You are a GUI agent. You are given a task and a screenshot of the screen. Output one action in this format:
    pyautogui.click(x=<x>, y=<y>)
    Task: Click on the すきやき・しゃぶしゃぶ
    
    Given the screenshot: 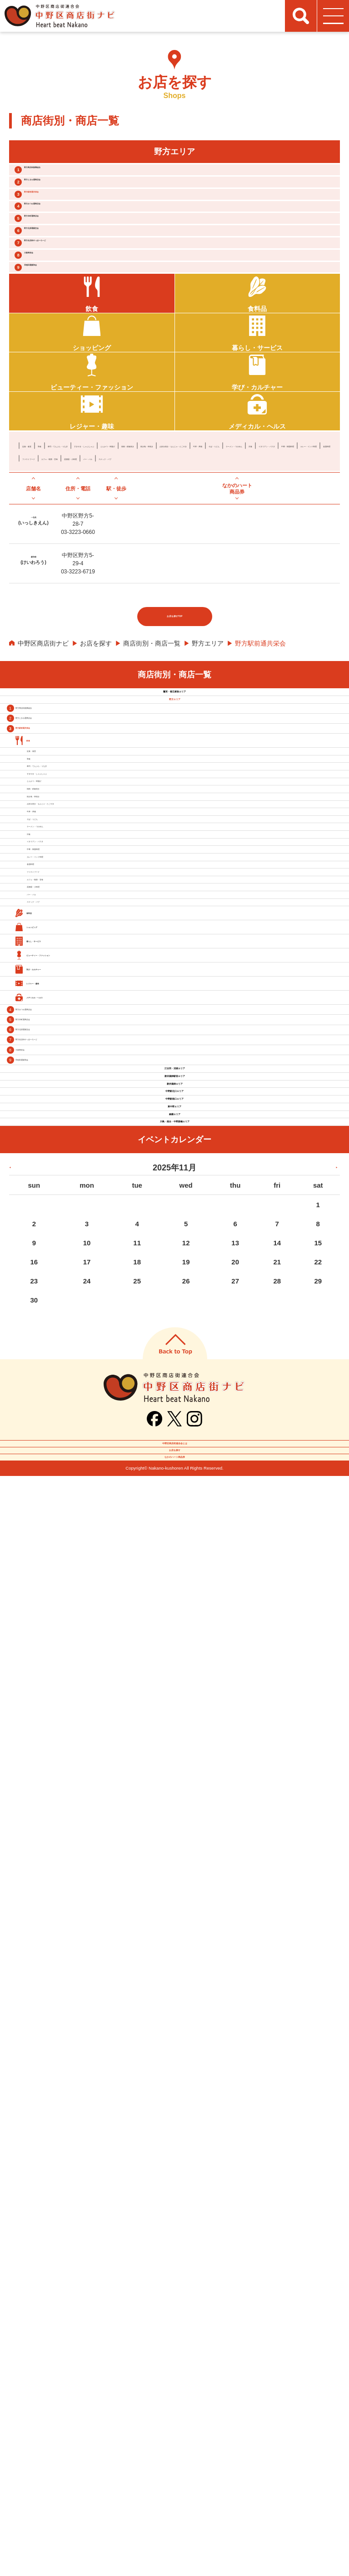 What is the action you would take?
    pyautogui.click(x=191, y=572)
    